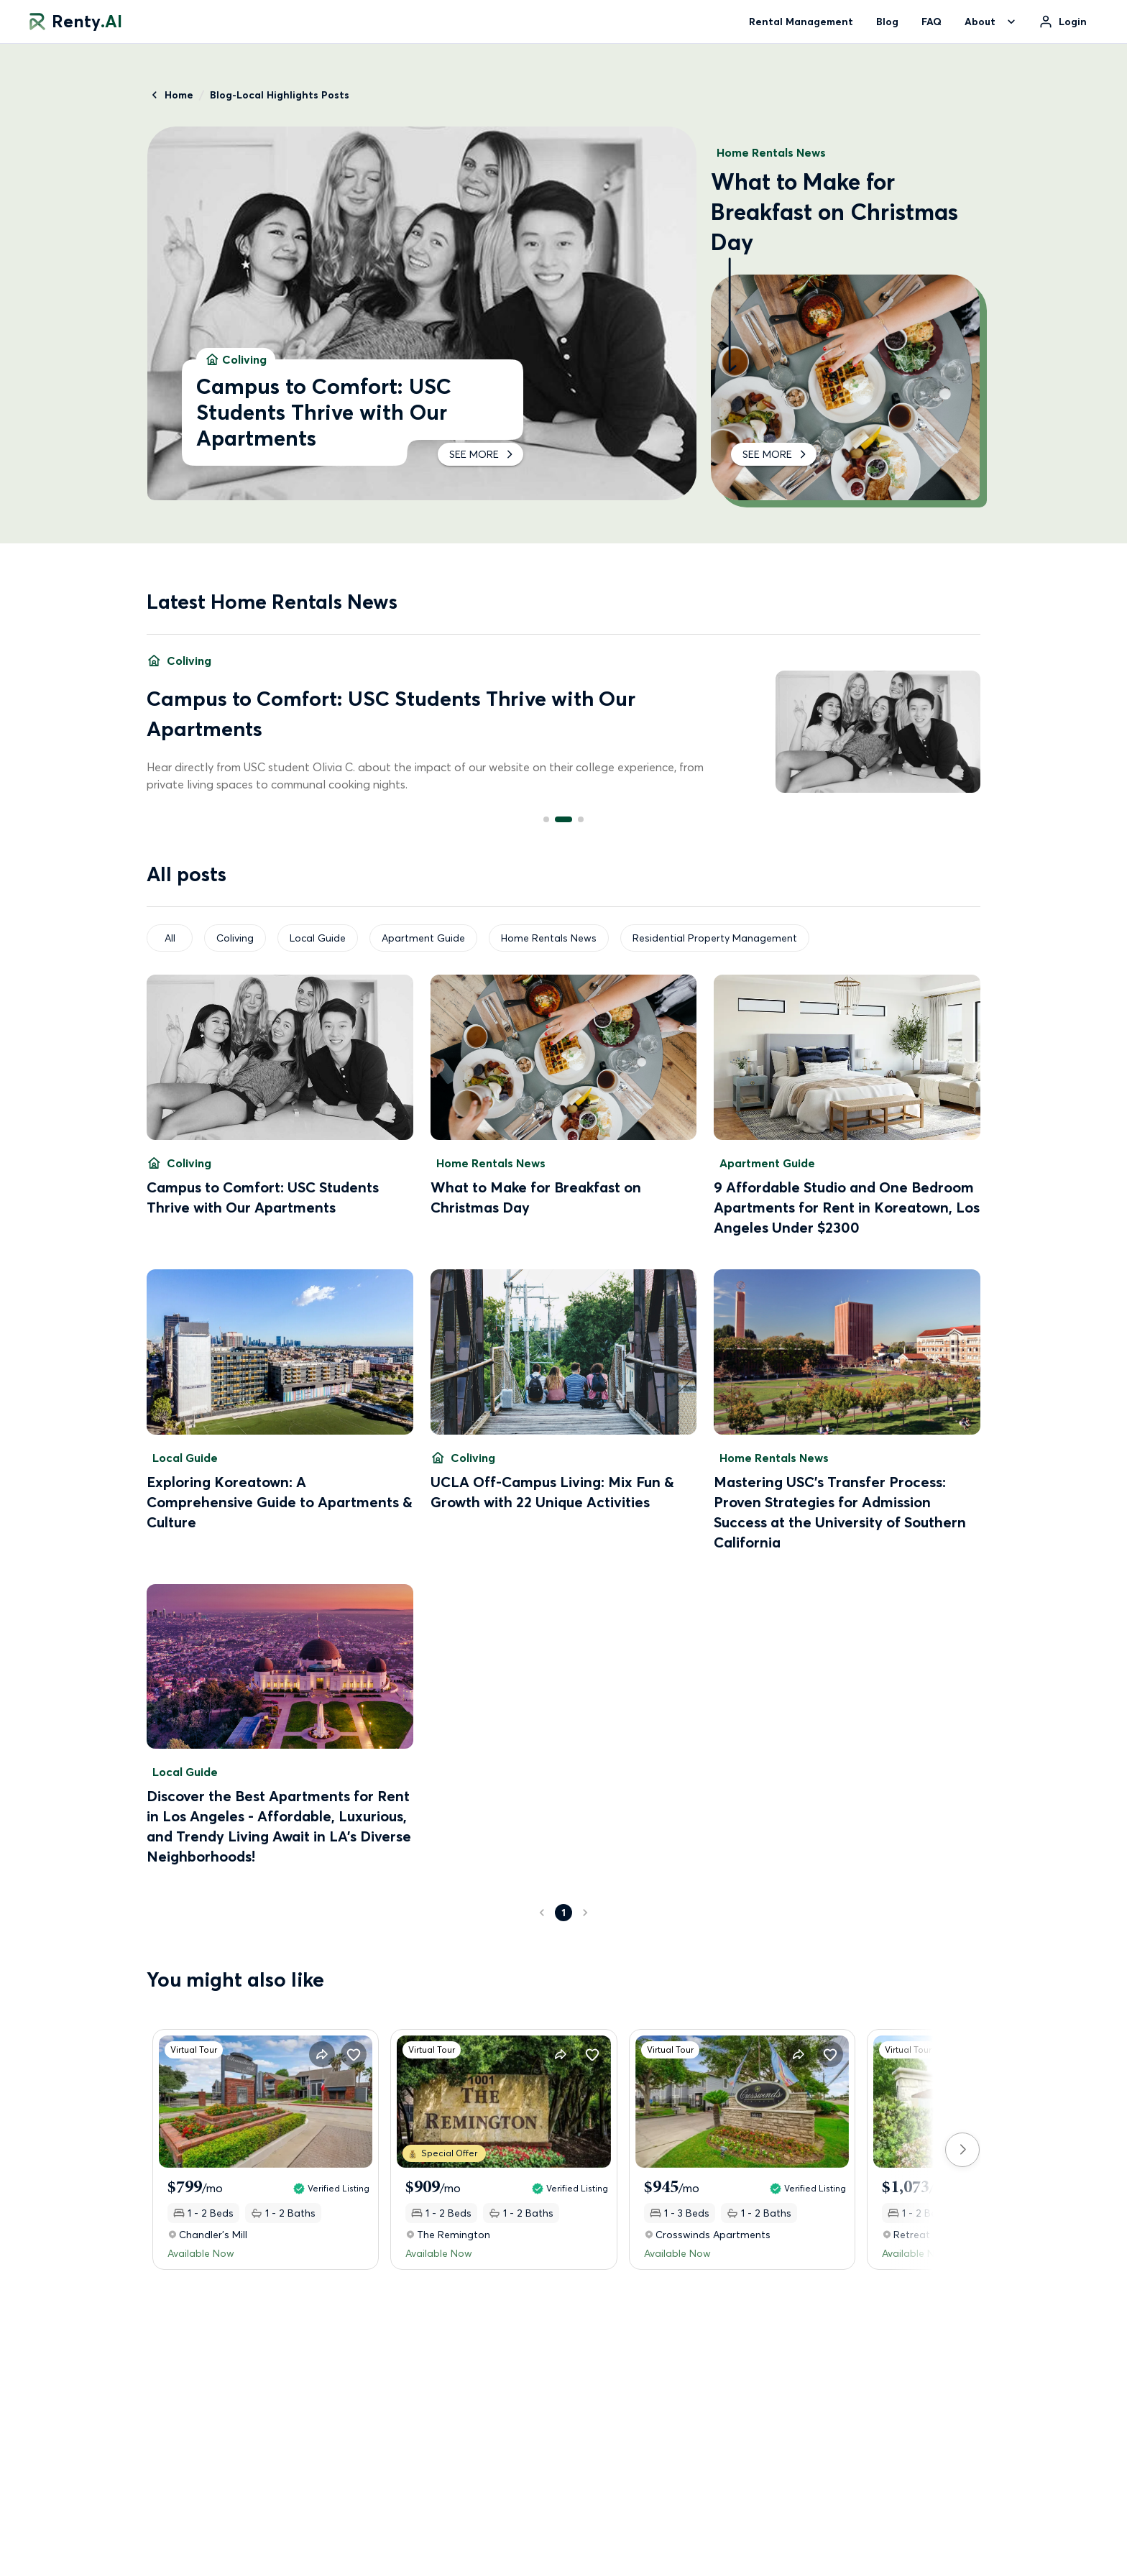  Describe the element at coordinates (563, 1912) in the screenshot. I see `1 [page 1]` at that location.